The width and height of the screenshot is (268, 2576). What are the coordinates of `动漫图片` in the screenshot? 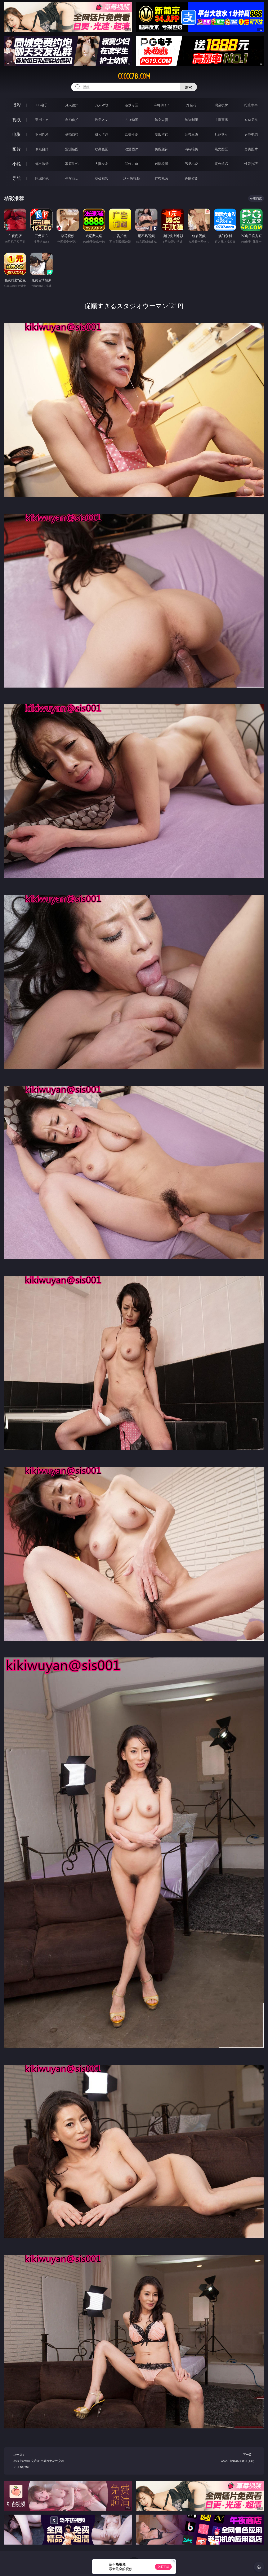 It's located at (131, 149).